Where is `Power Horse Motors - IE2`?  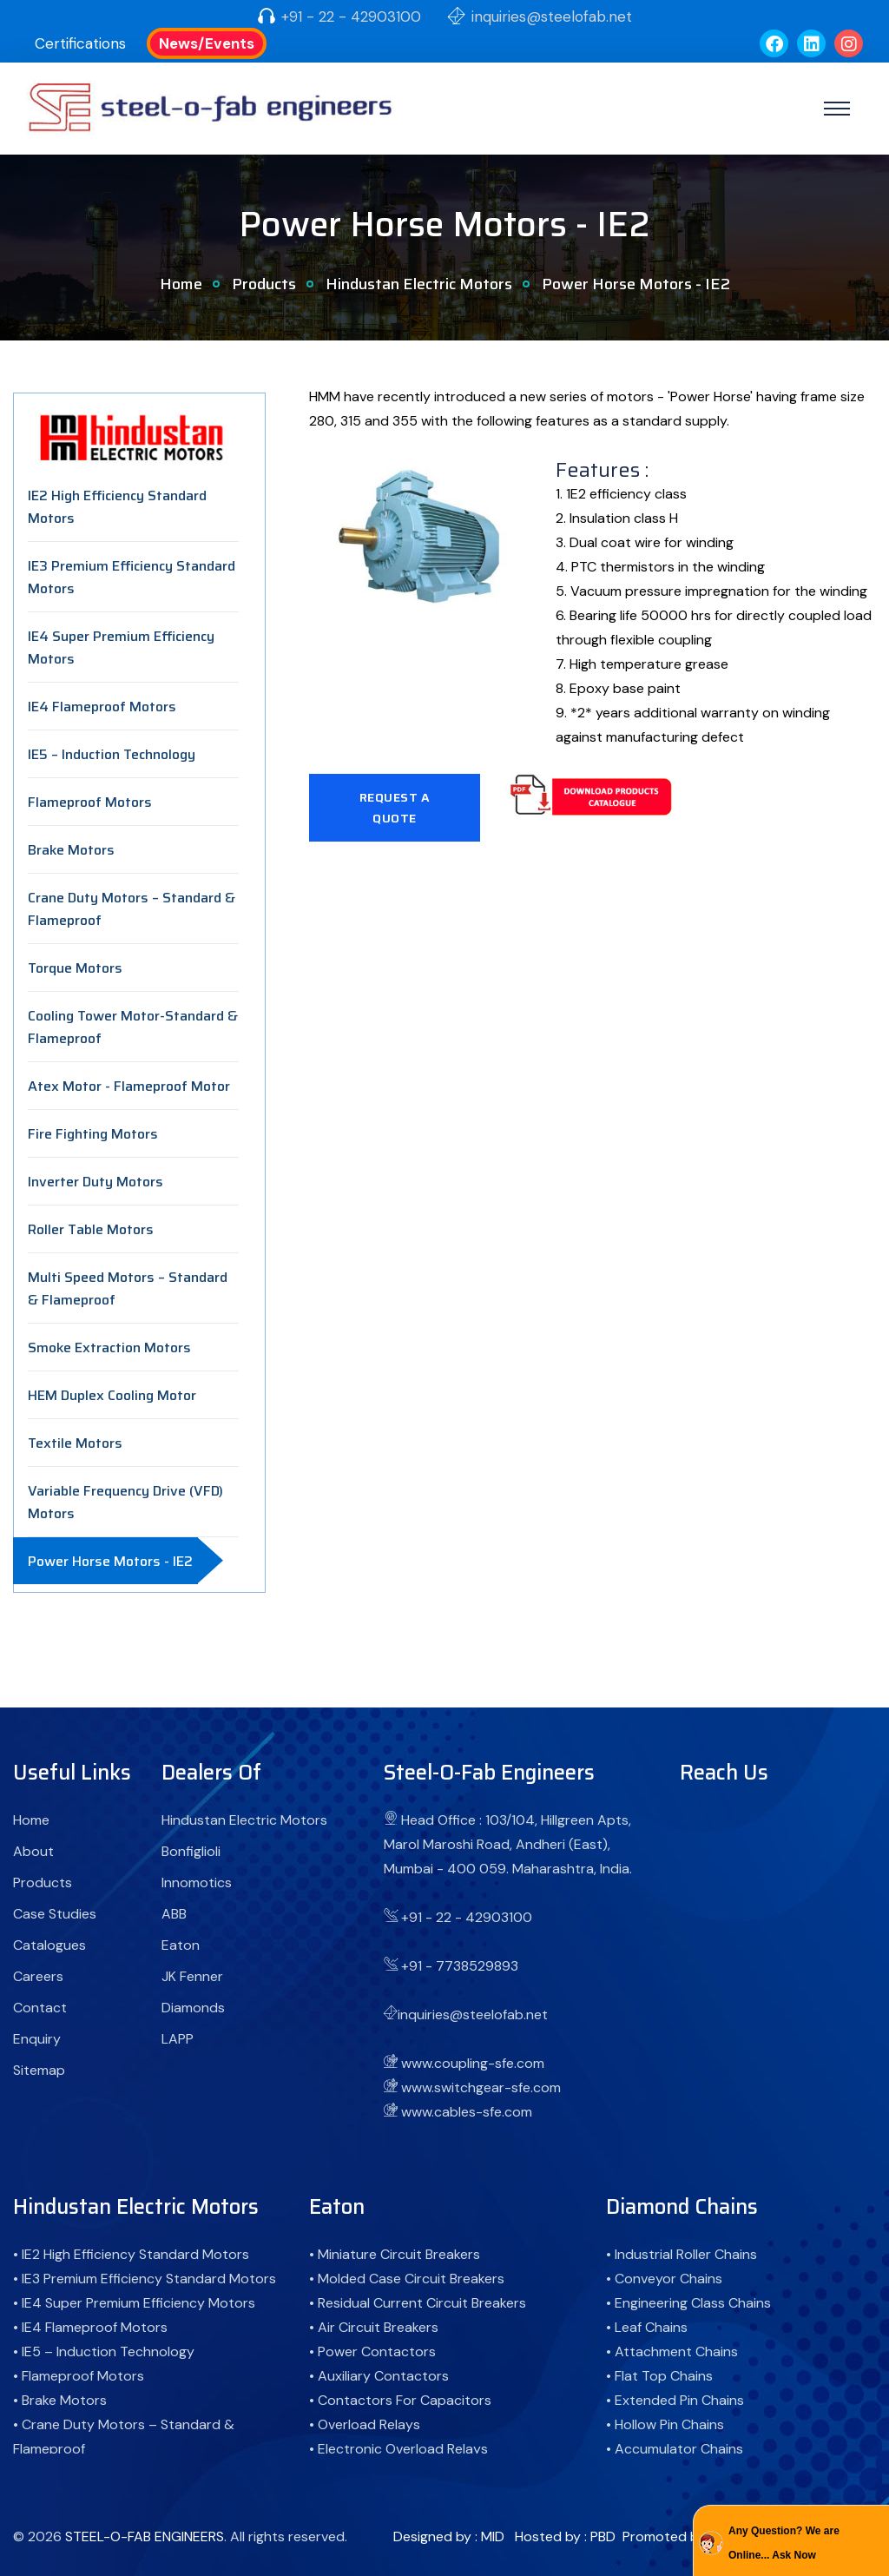 Power Horse Motors - IE2 is located at coordinates (110, 1561).